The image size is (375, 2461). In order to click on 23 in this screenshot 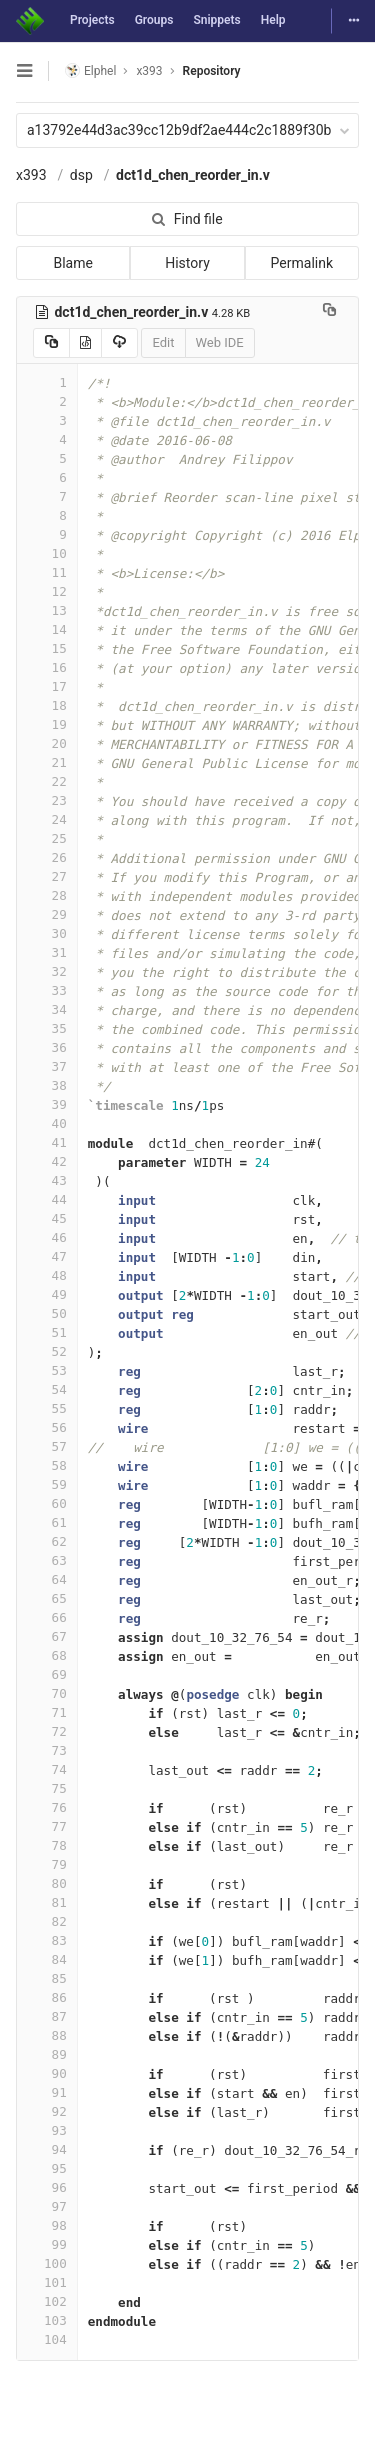, I will do `click(47, 800)`.